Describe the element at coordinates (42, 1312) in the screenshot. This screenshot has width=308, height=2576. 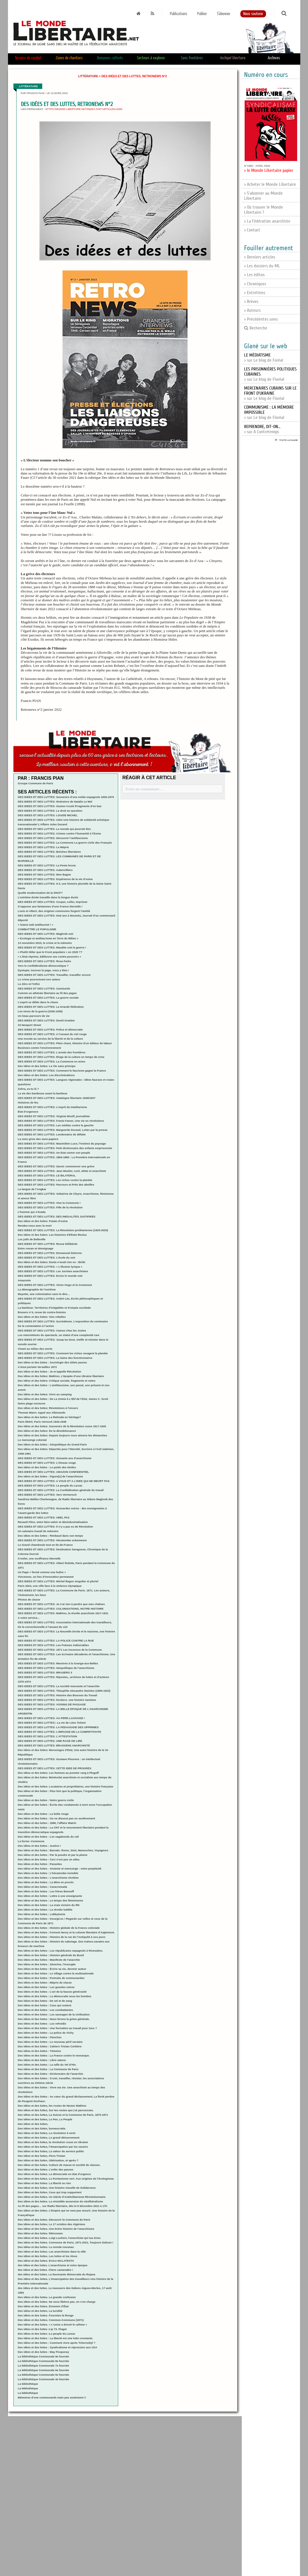
I see `Brasero n°4, revue de contre-histoire` at that location.